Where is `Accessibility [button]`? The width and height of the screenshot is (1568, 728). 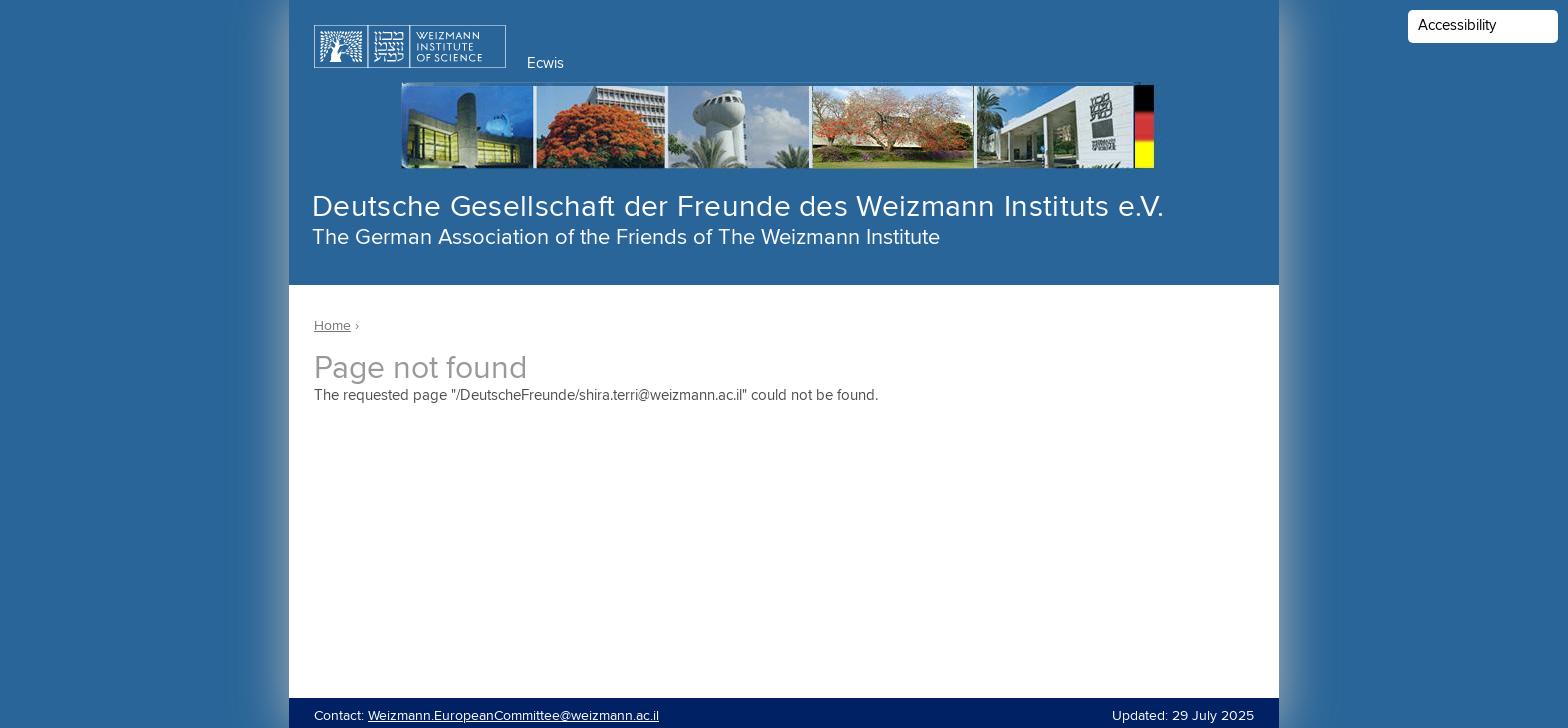 Accessibility [button] is located at coordinates (1457, 25).